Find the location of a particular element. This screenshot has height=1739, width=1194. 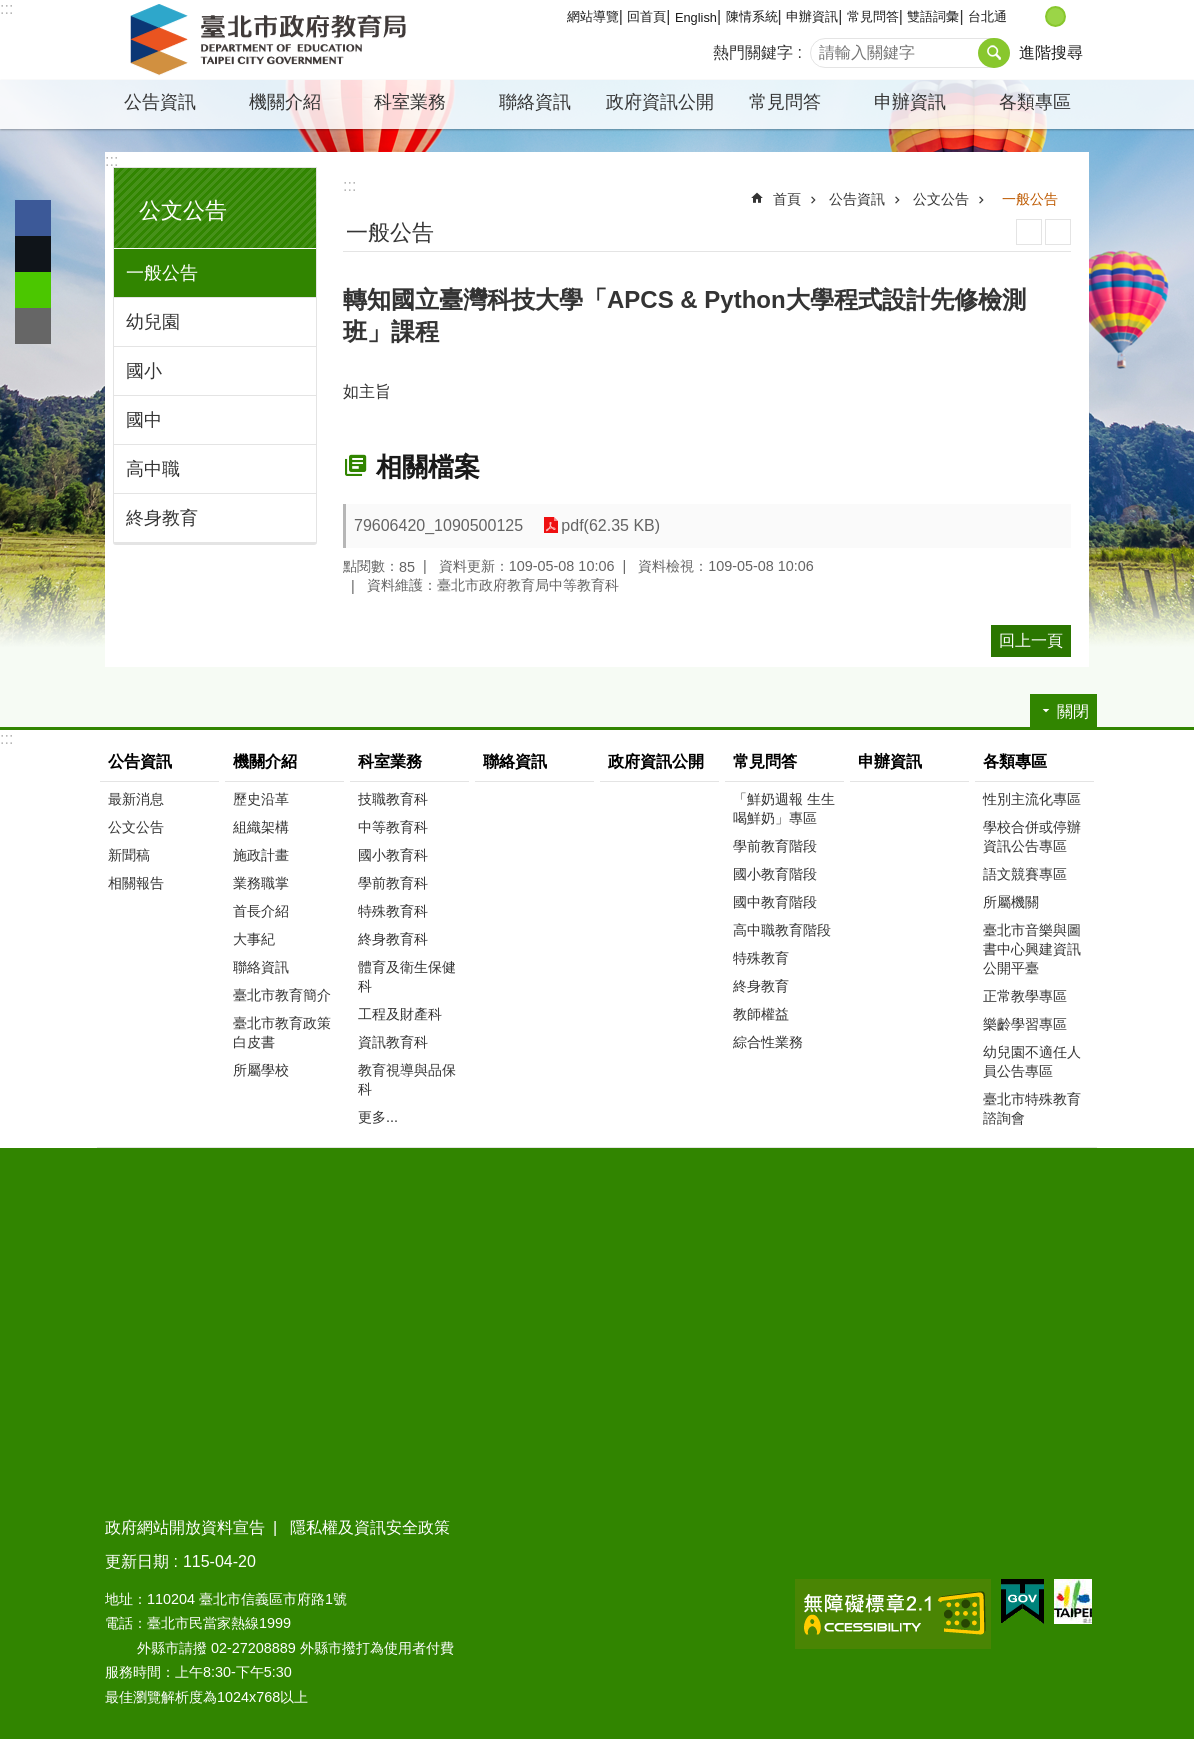

常見問答 is located at coordinates (873, 16).